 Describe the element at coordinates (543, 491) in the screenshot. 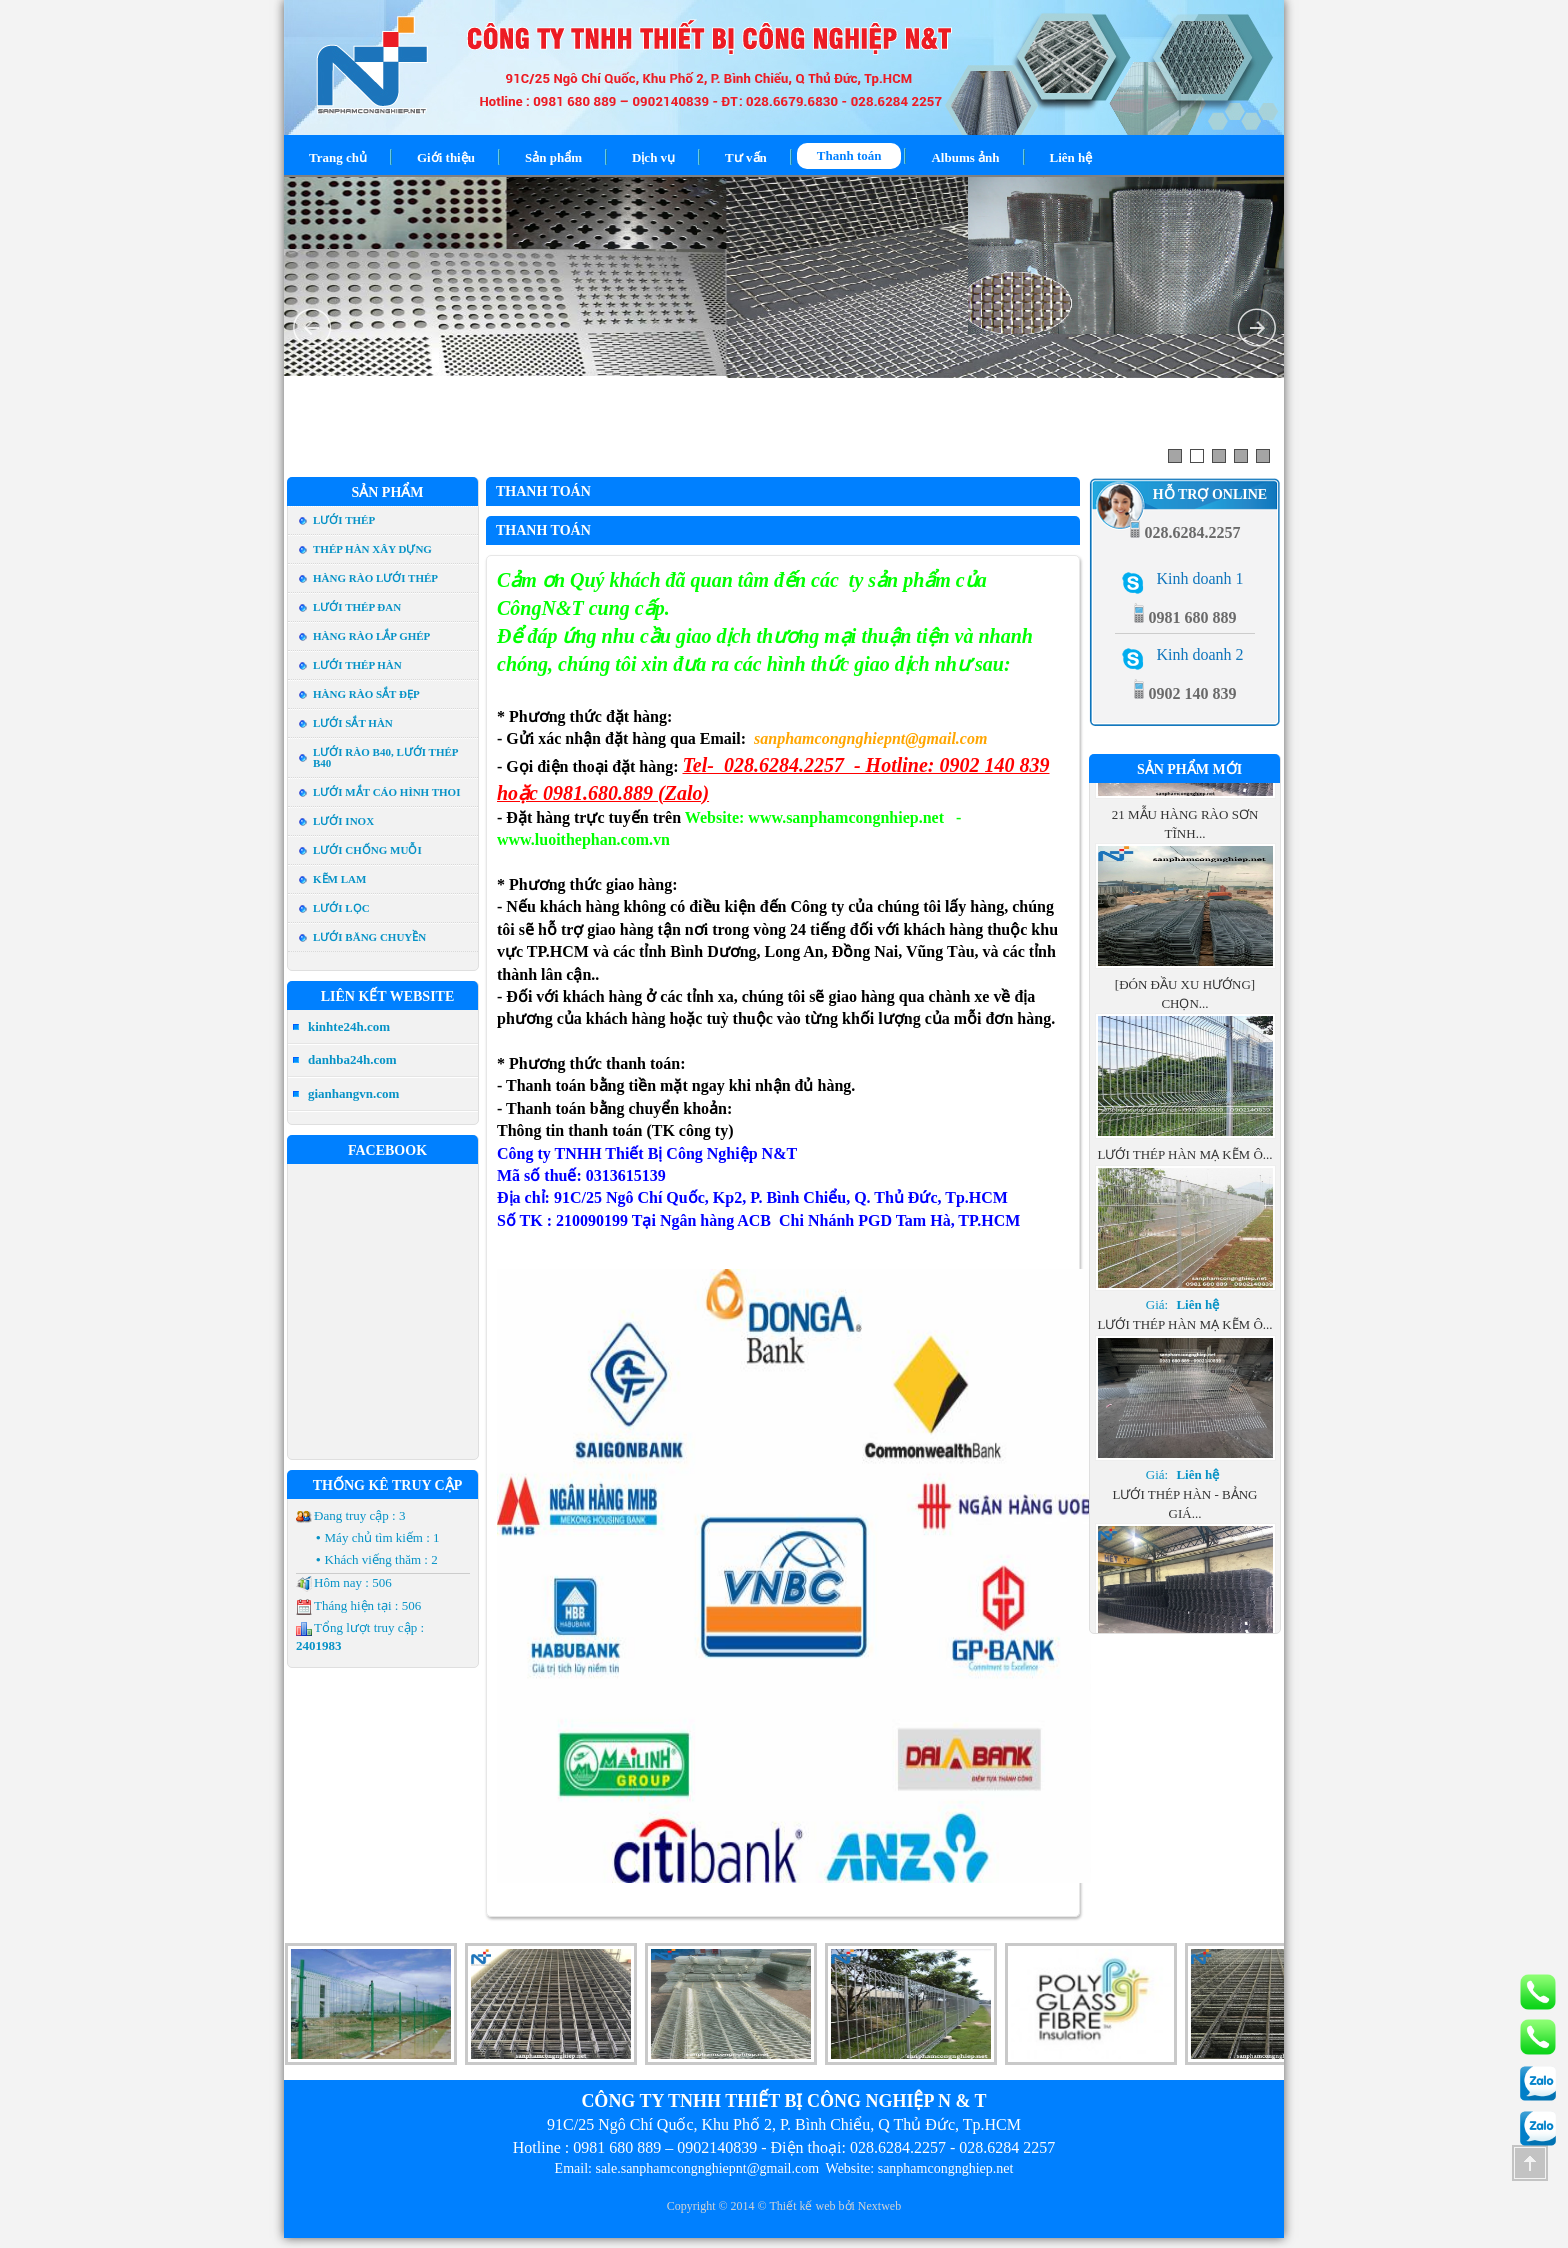

I see `Thanh toán` at that location.